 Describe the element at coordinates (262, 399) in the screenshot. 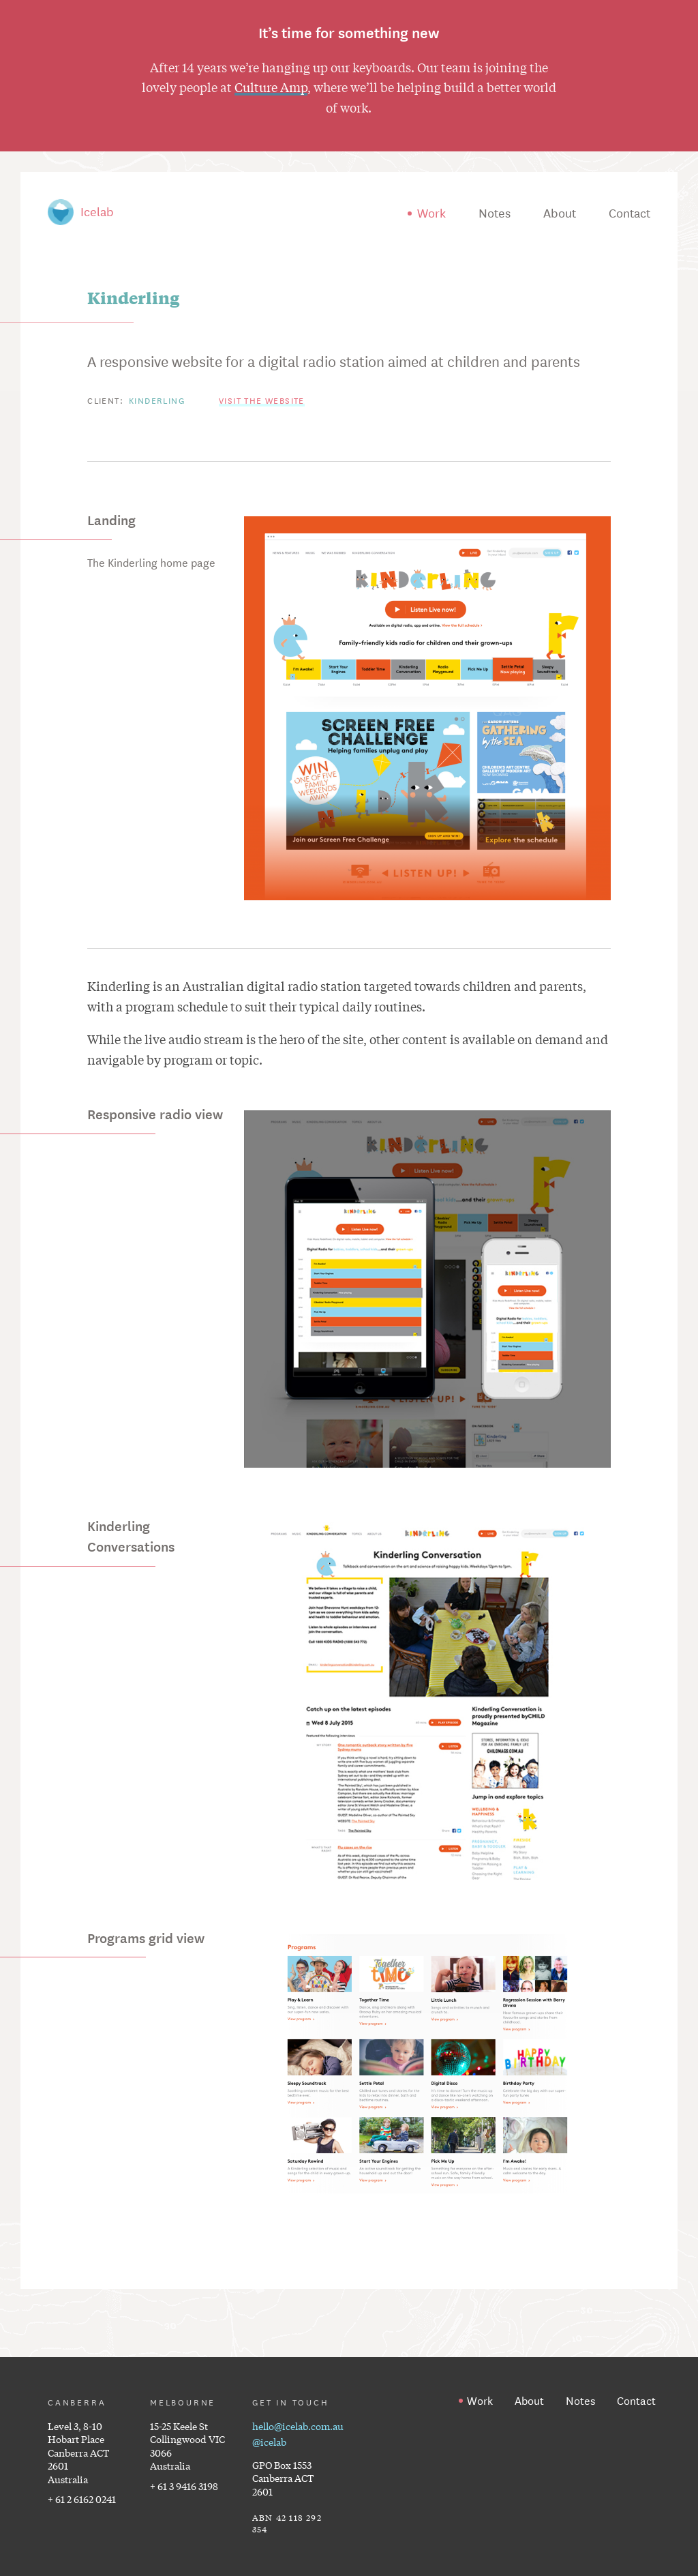

I see `Visit the website` at that location.